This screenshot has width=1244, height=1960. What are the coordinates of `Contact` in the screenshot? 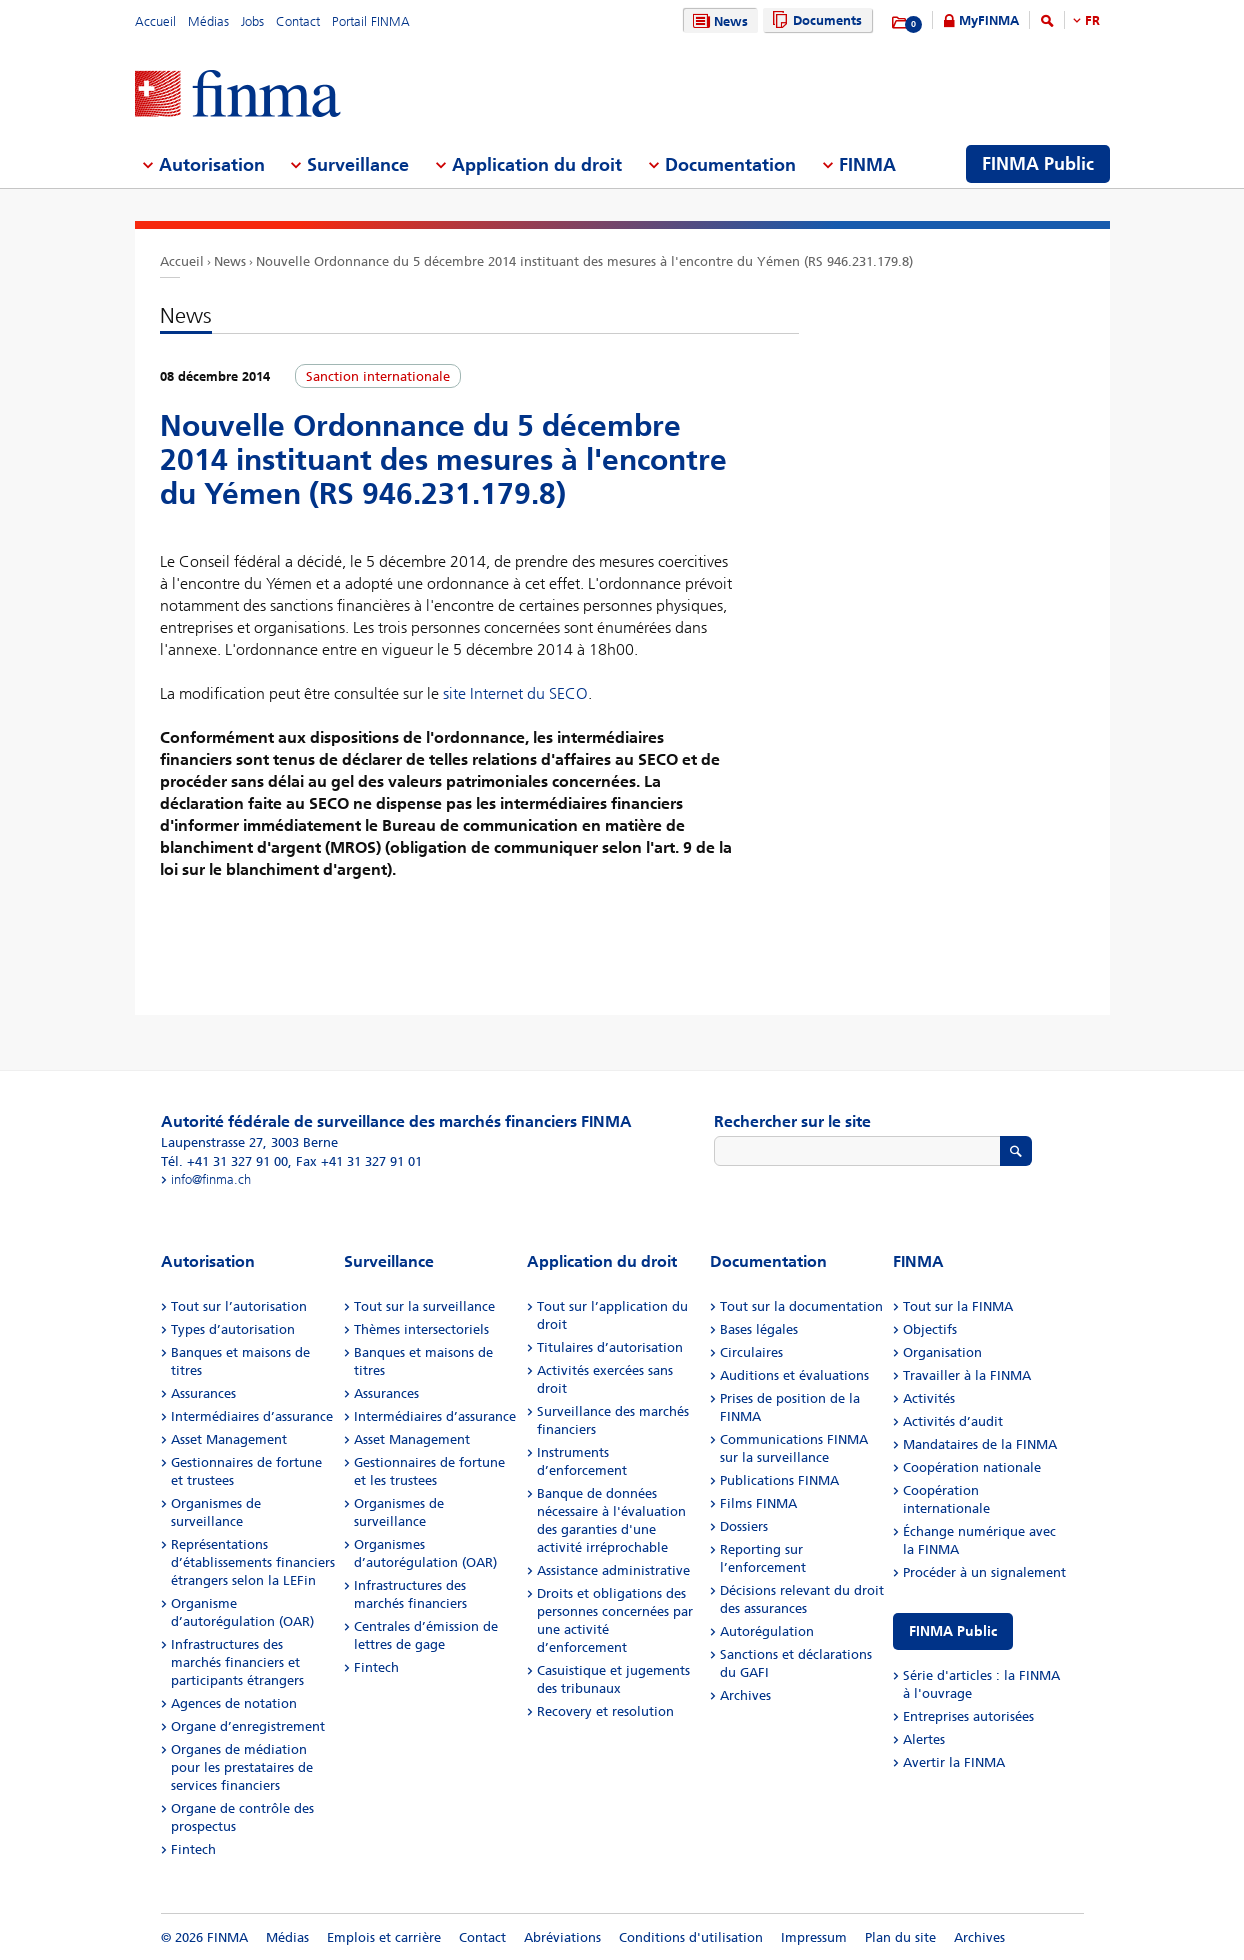 It's located at (298, 21).